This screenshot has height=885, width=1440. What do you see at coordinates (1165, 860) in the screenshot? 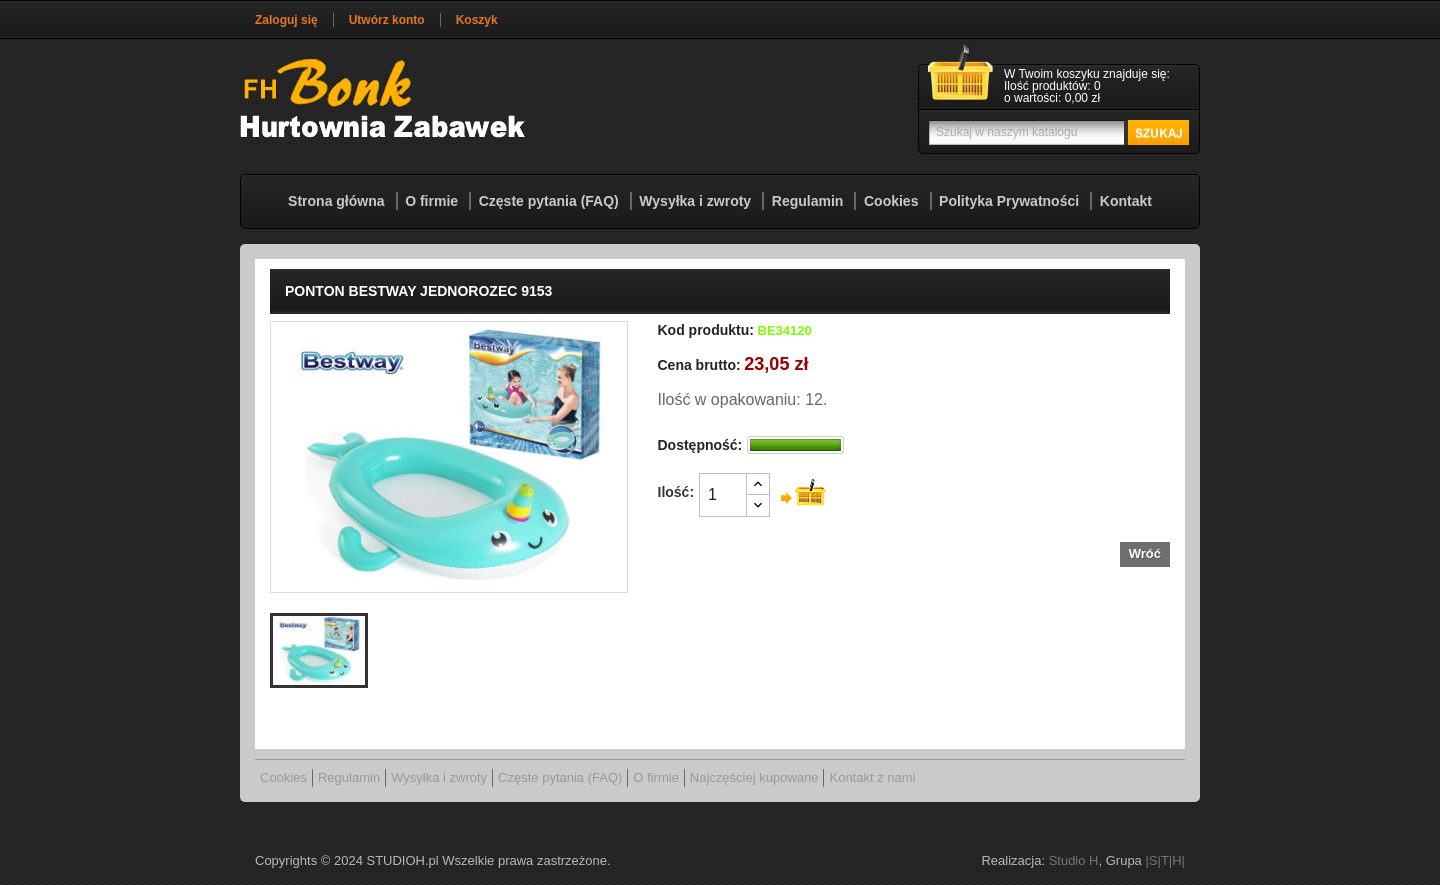
I see `|S|T|H|` at bounding box center [1165, 860].